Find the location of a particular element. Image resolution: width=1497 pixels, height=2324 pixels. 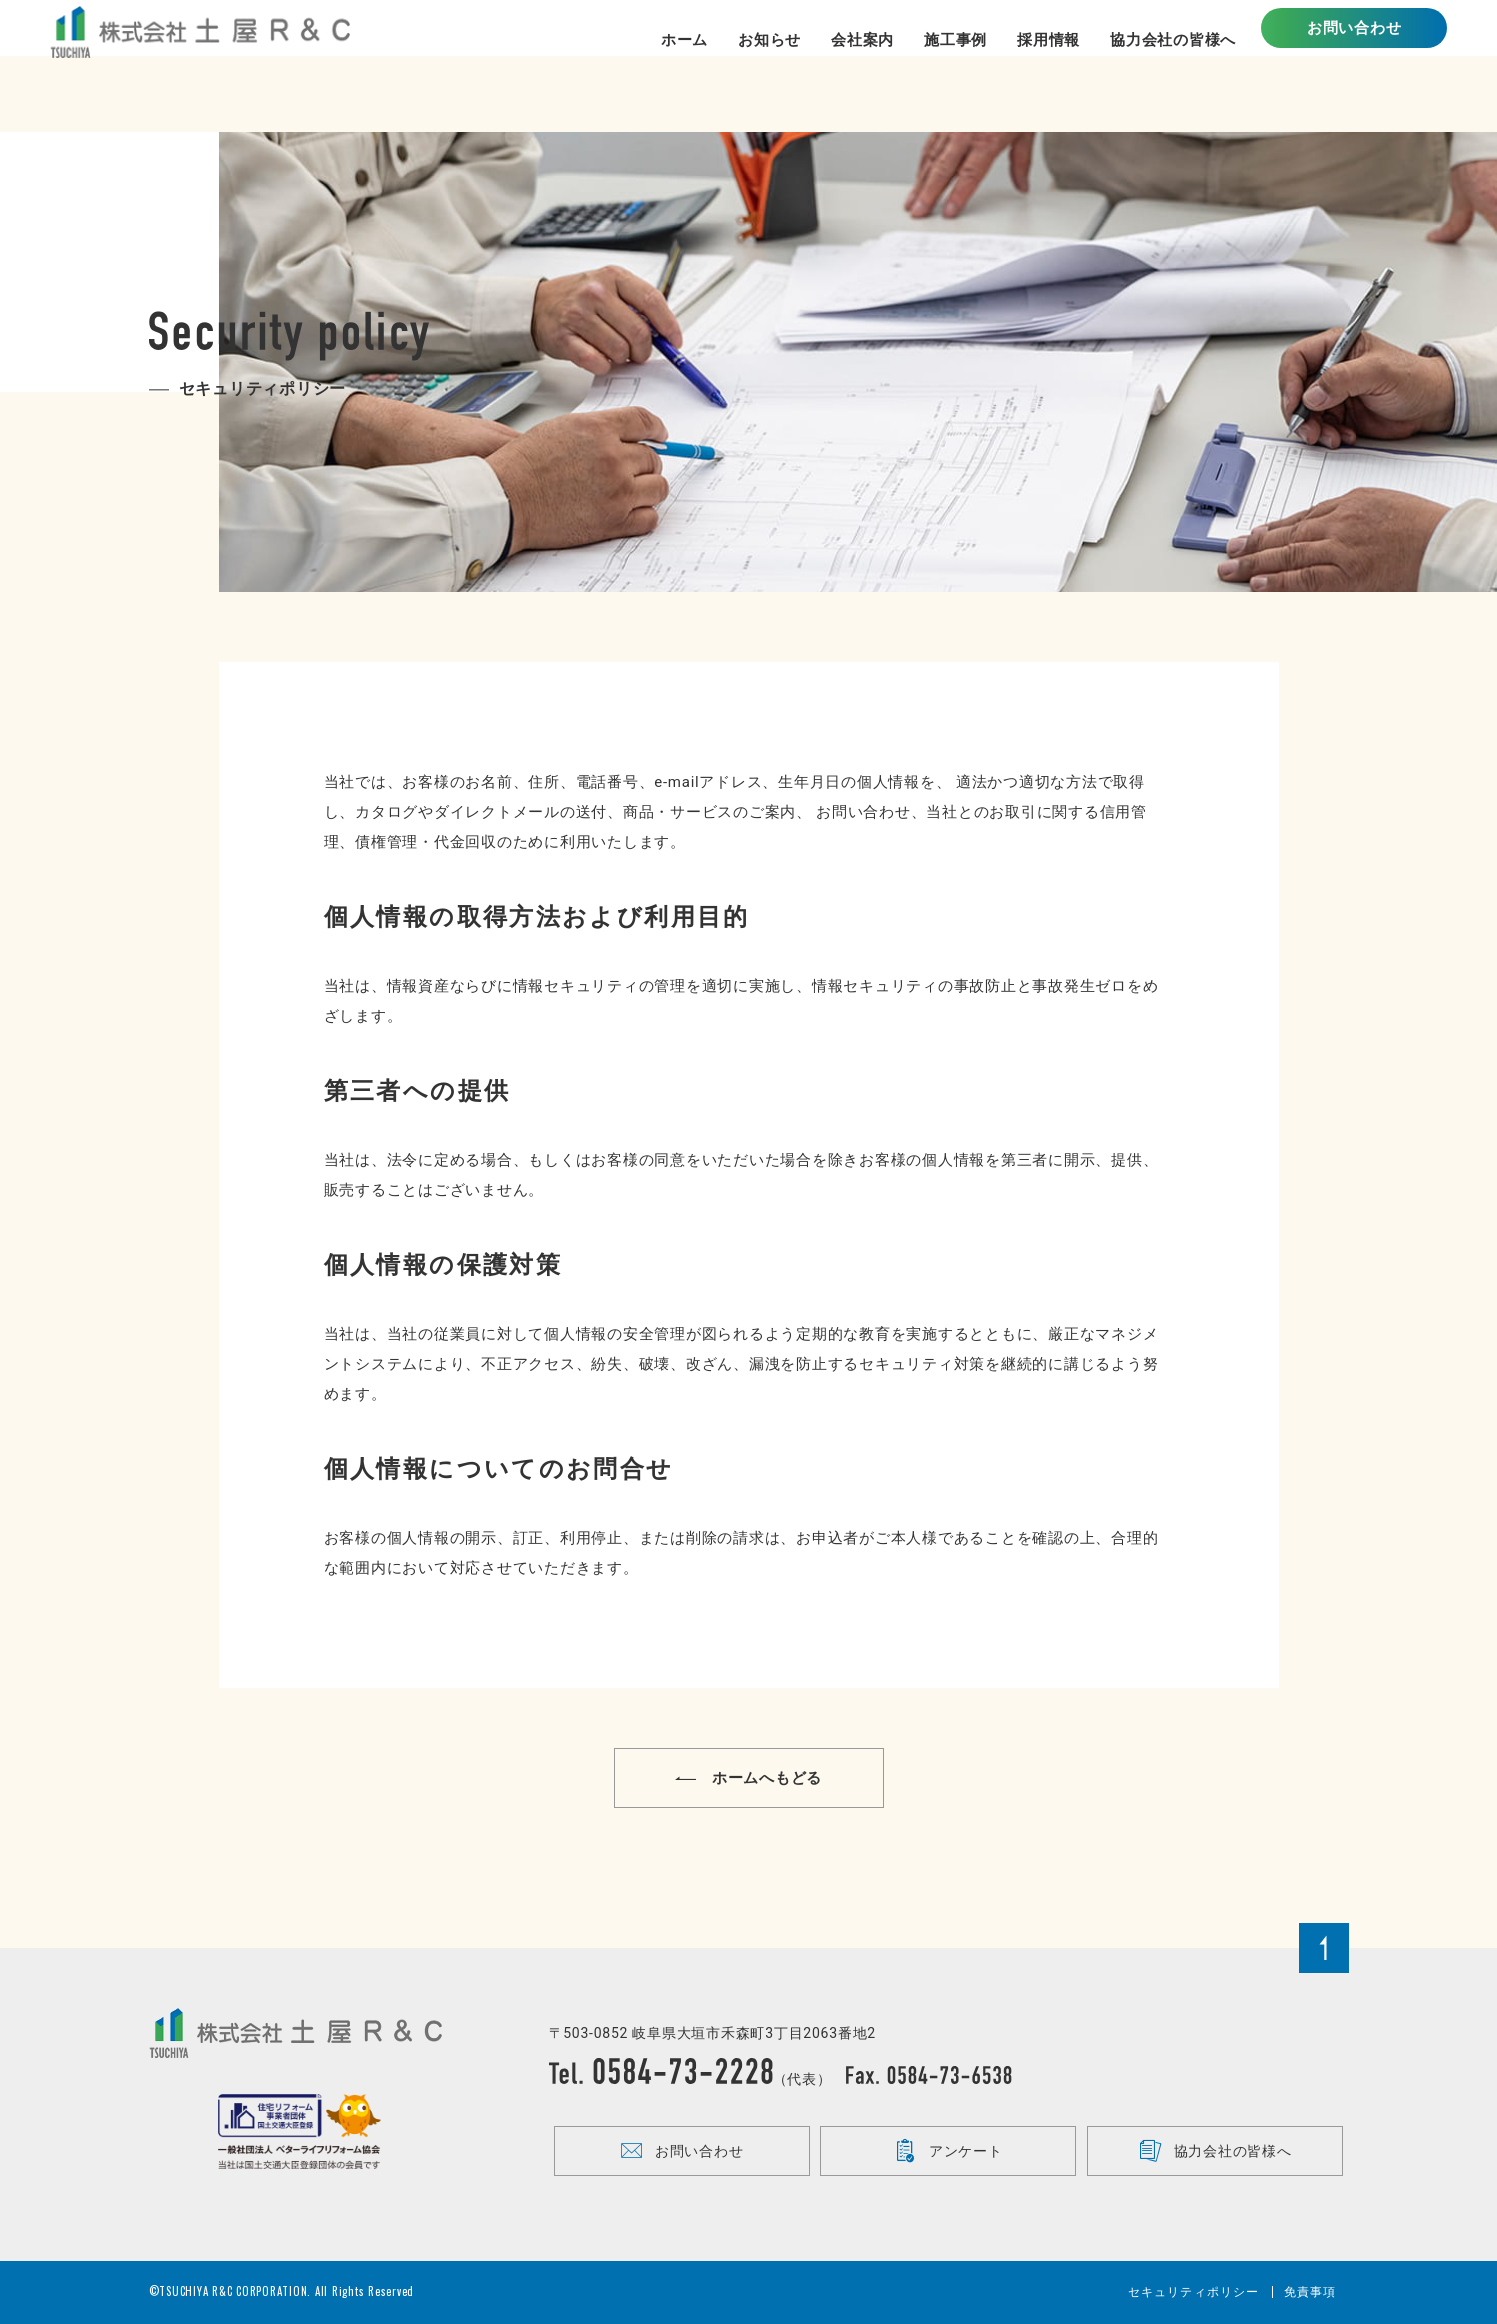

アンケート is located at coordinates (948, 2151).